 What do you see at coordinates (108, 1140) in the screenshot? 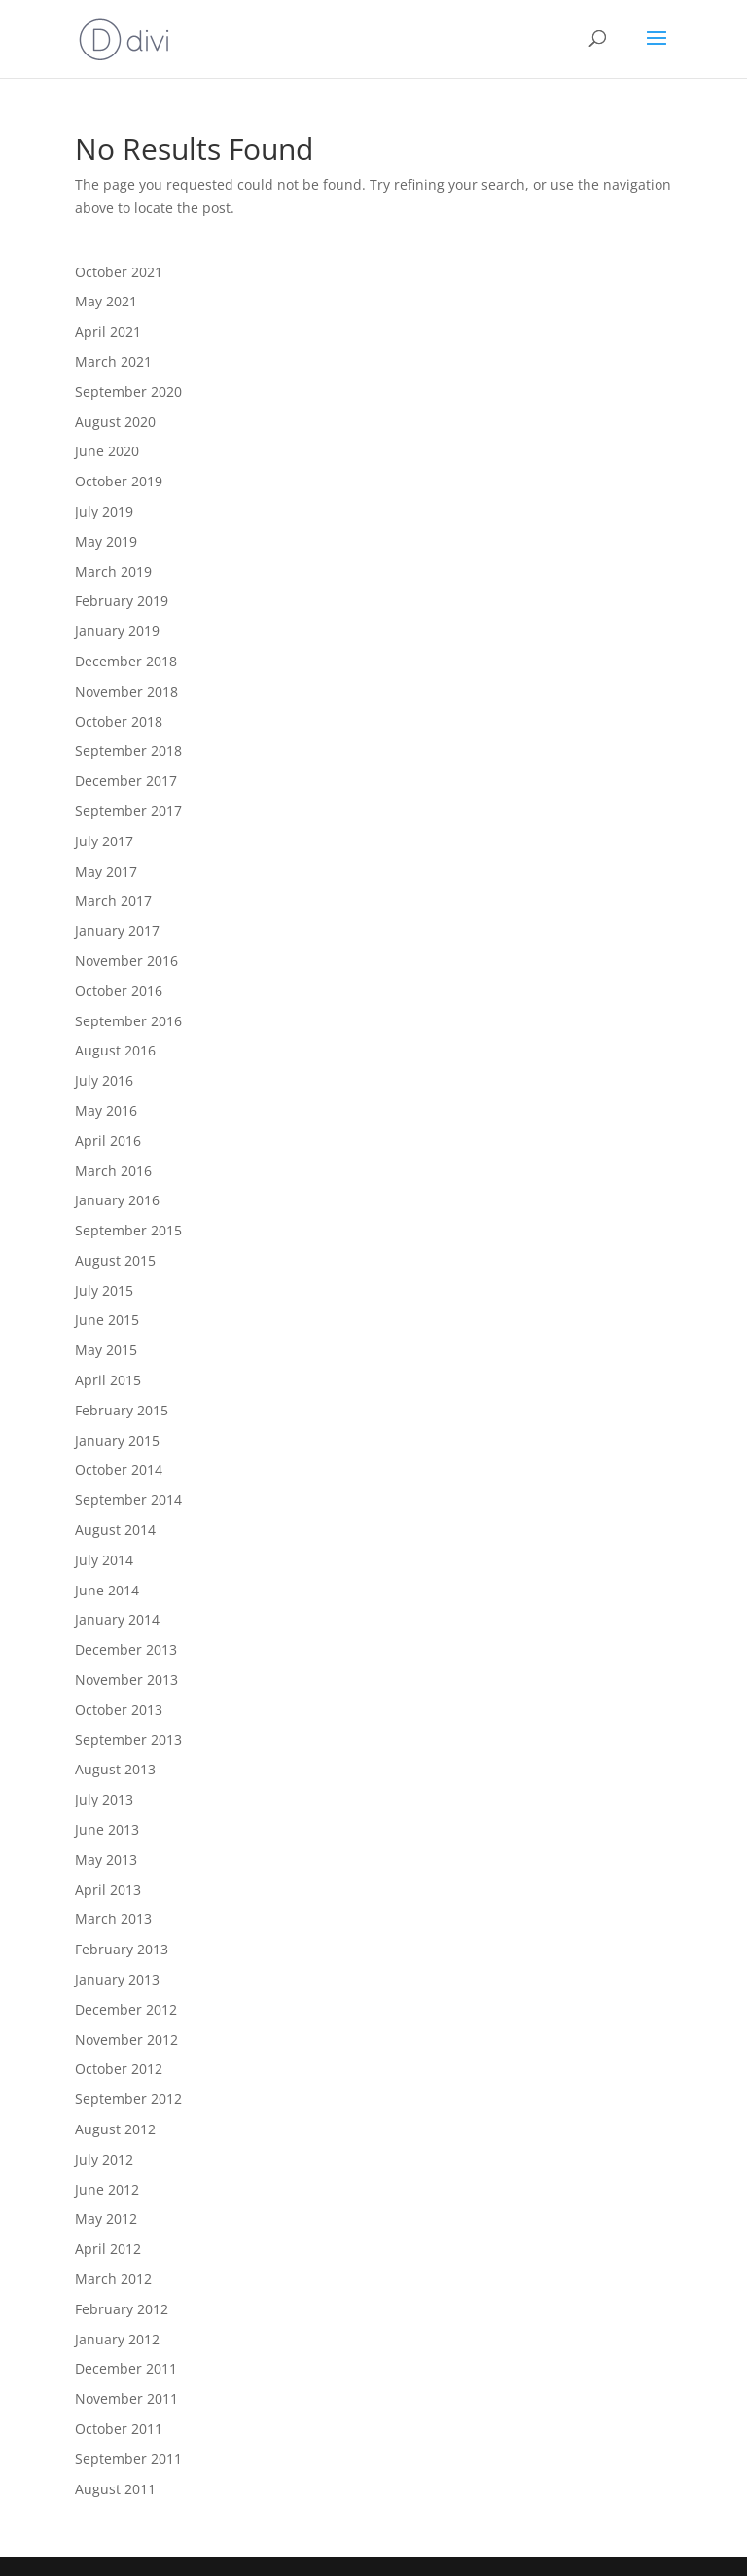
I see `April 2016` at bounding box center [108, 1140].